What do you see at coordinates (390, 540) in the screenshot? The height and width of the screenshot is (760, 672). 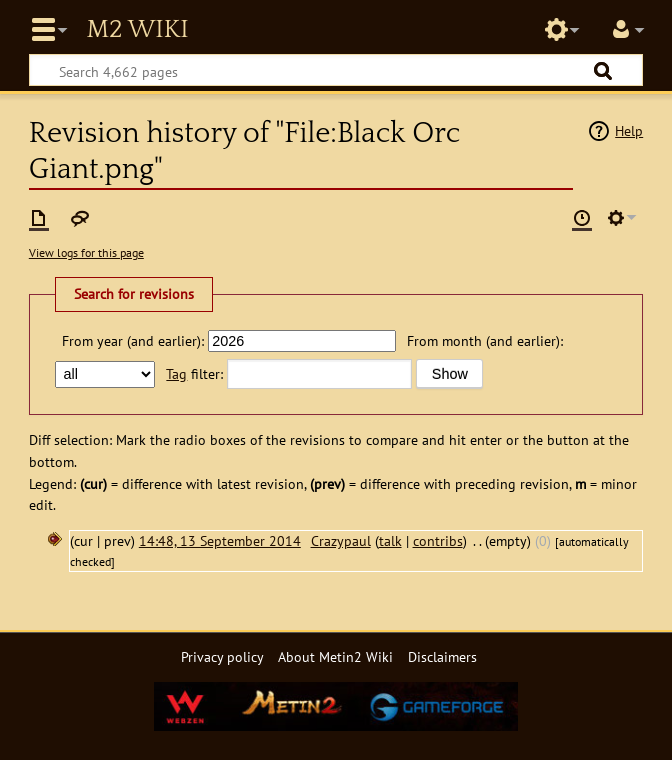 I see `talk` at bounding box center [390, 540].